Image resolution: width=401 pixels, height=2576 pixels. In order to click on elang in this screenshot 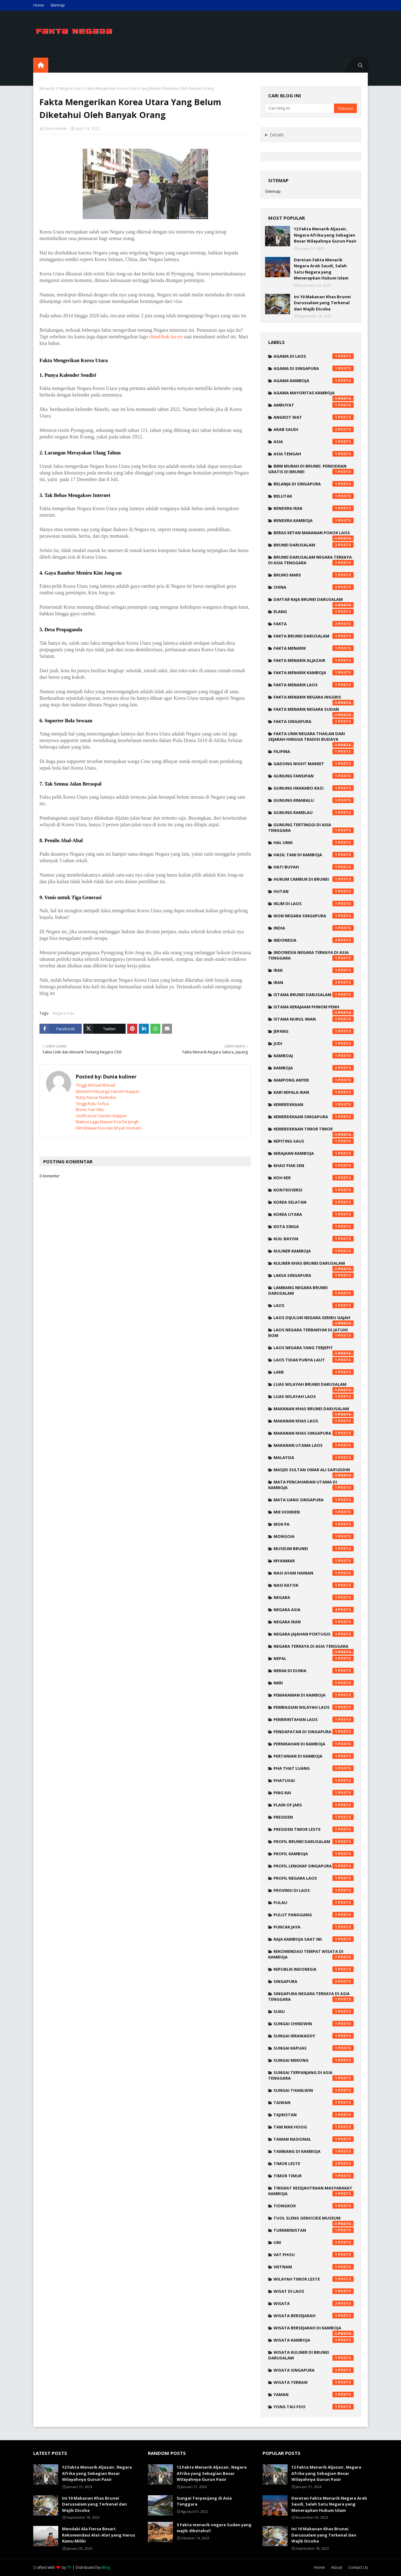, I will do `click(313, 611)`.